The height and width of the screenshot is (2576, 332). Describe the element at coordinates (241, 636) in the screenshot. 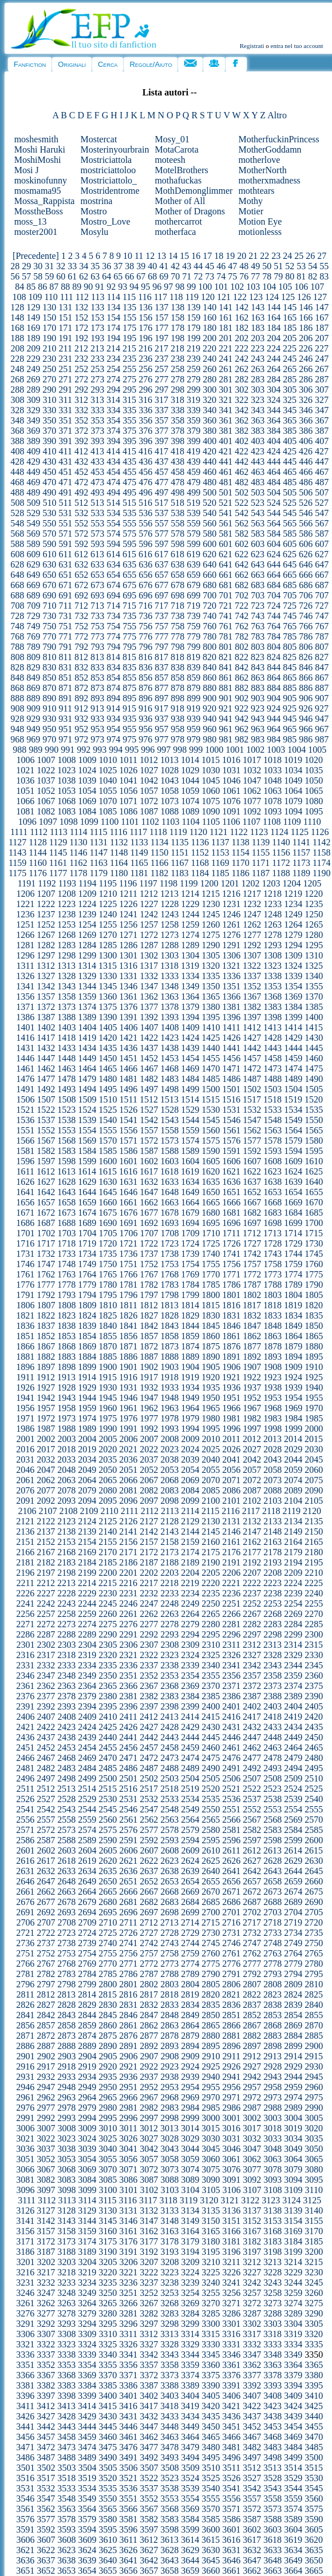

I see `782` at that location.